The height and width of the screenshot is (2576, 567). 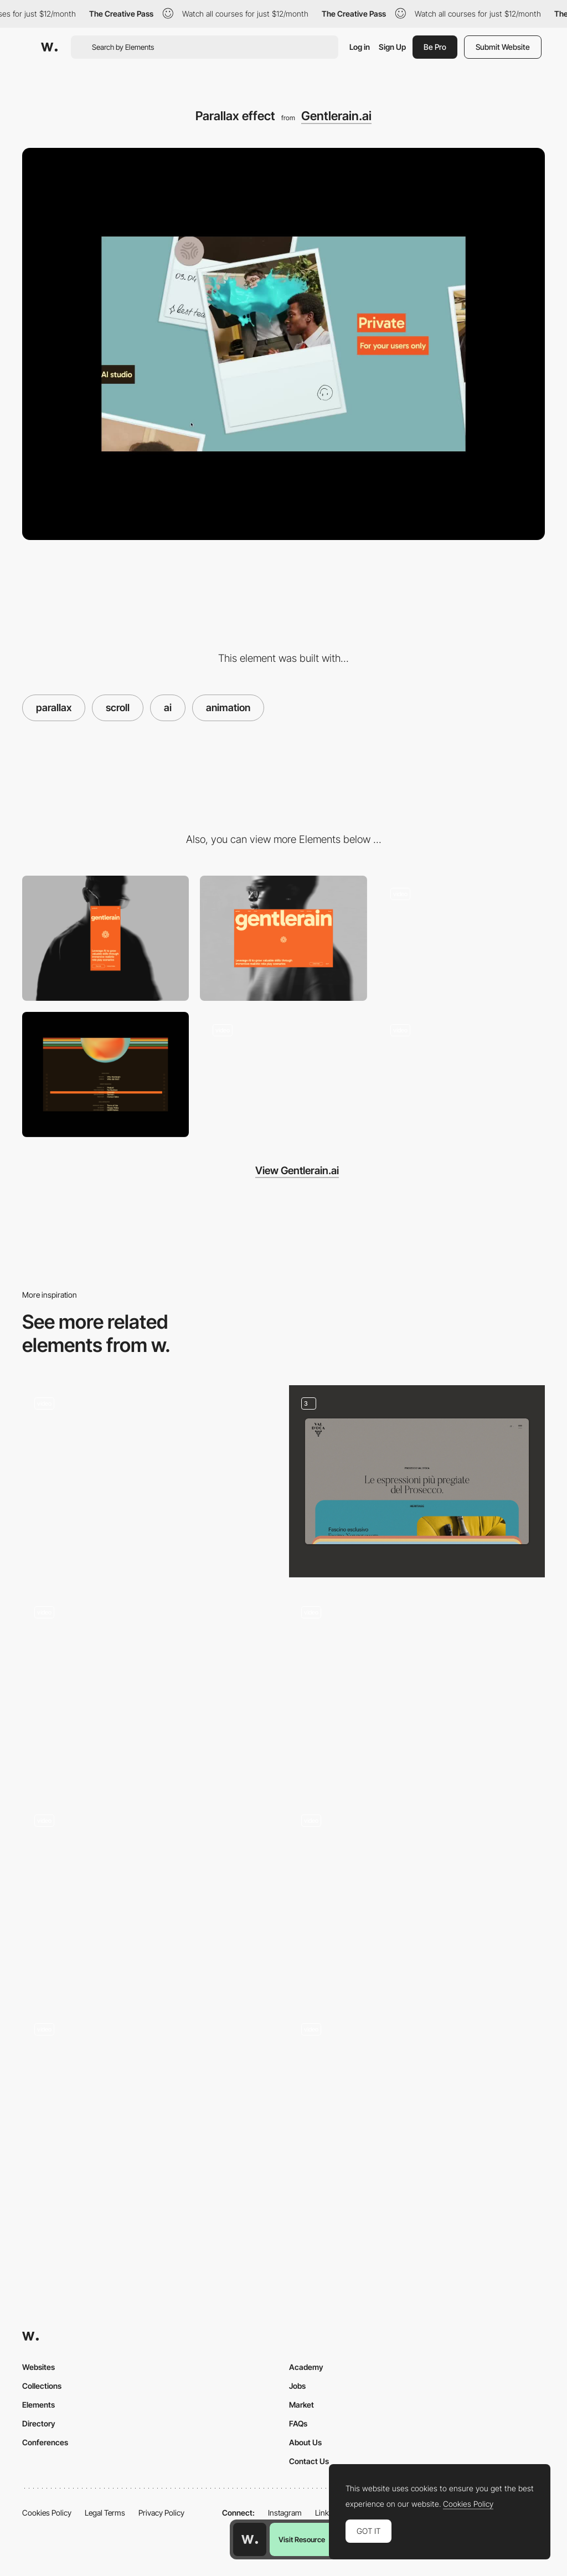 I want to click on Academy, so click(x=306, y=2367).